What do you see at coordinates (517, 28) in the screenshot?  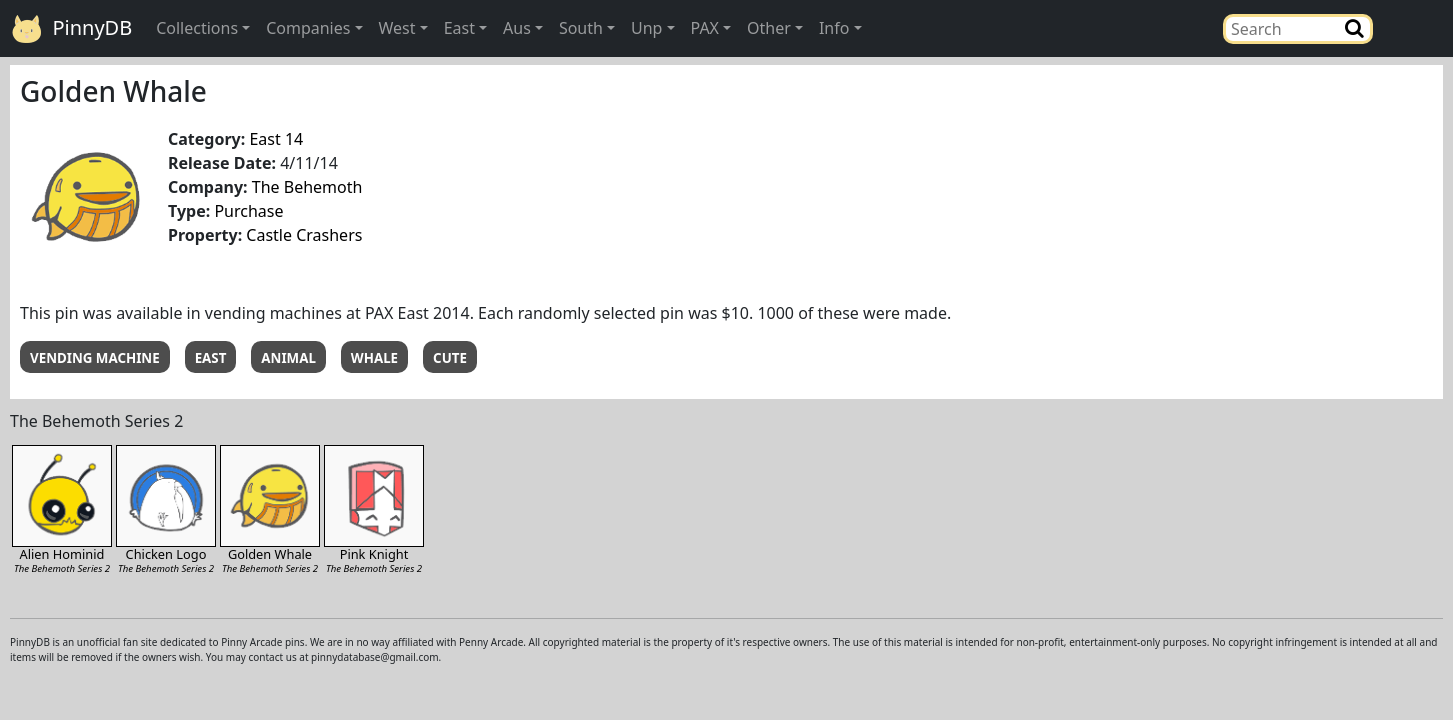 I see `Aus [button]` at bounding box center [517, 28].